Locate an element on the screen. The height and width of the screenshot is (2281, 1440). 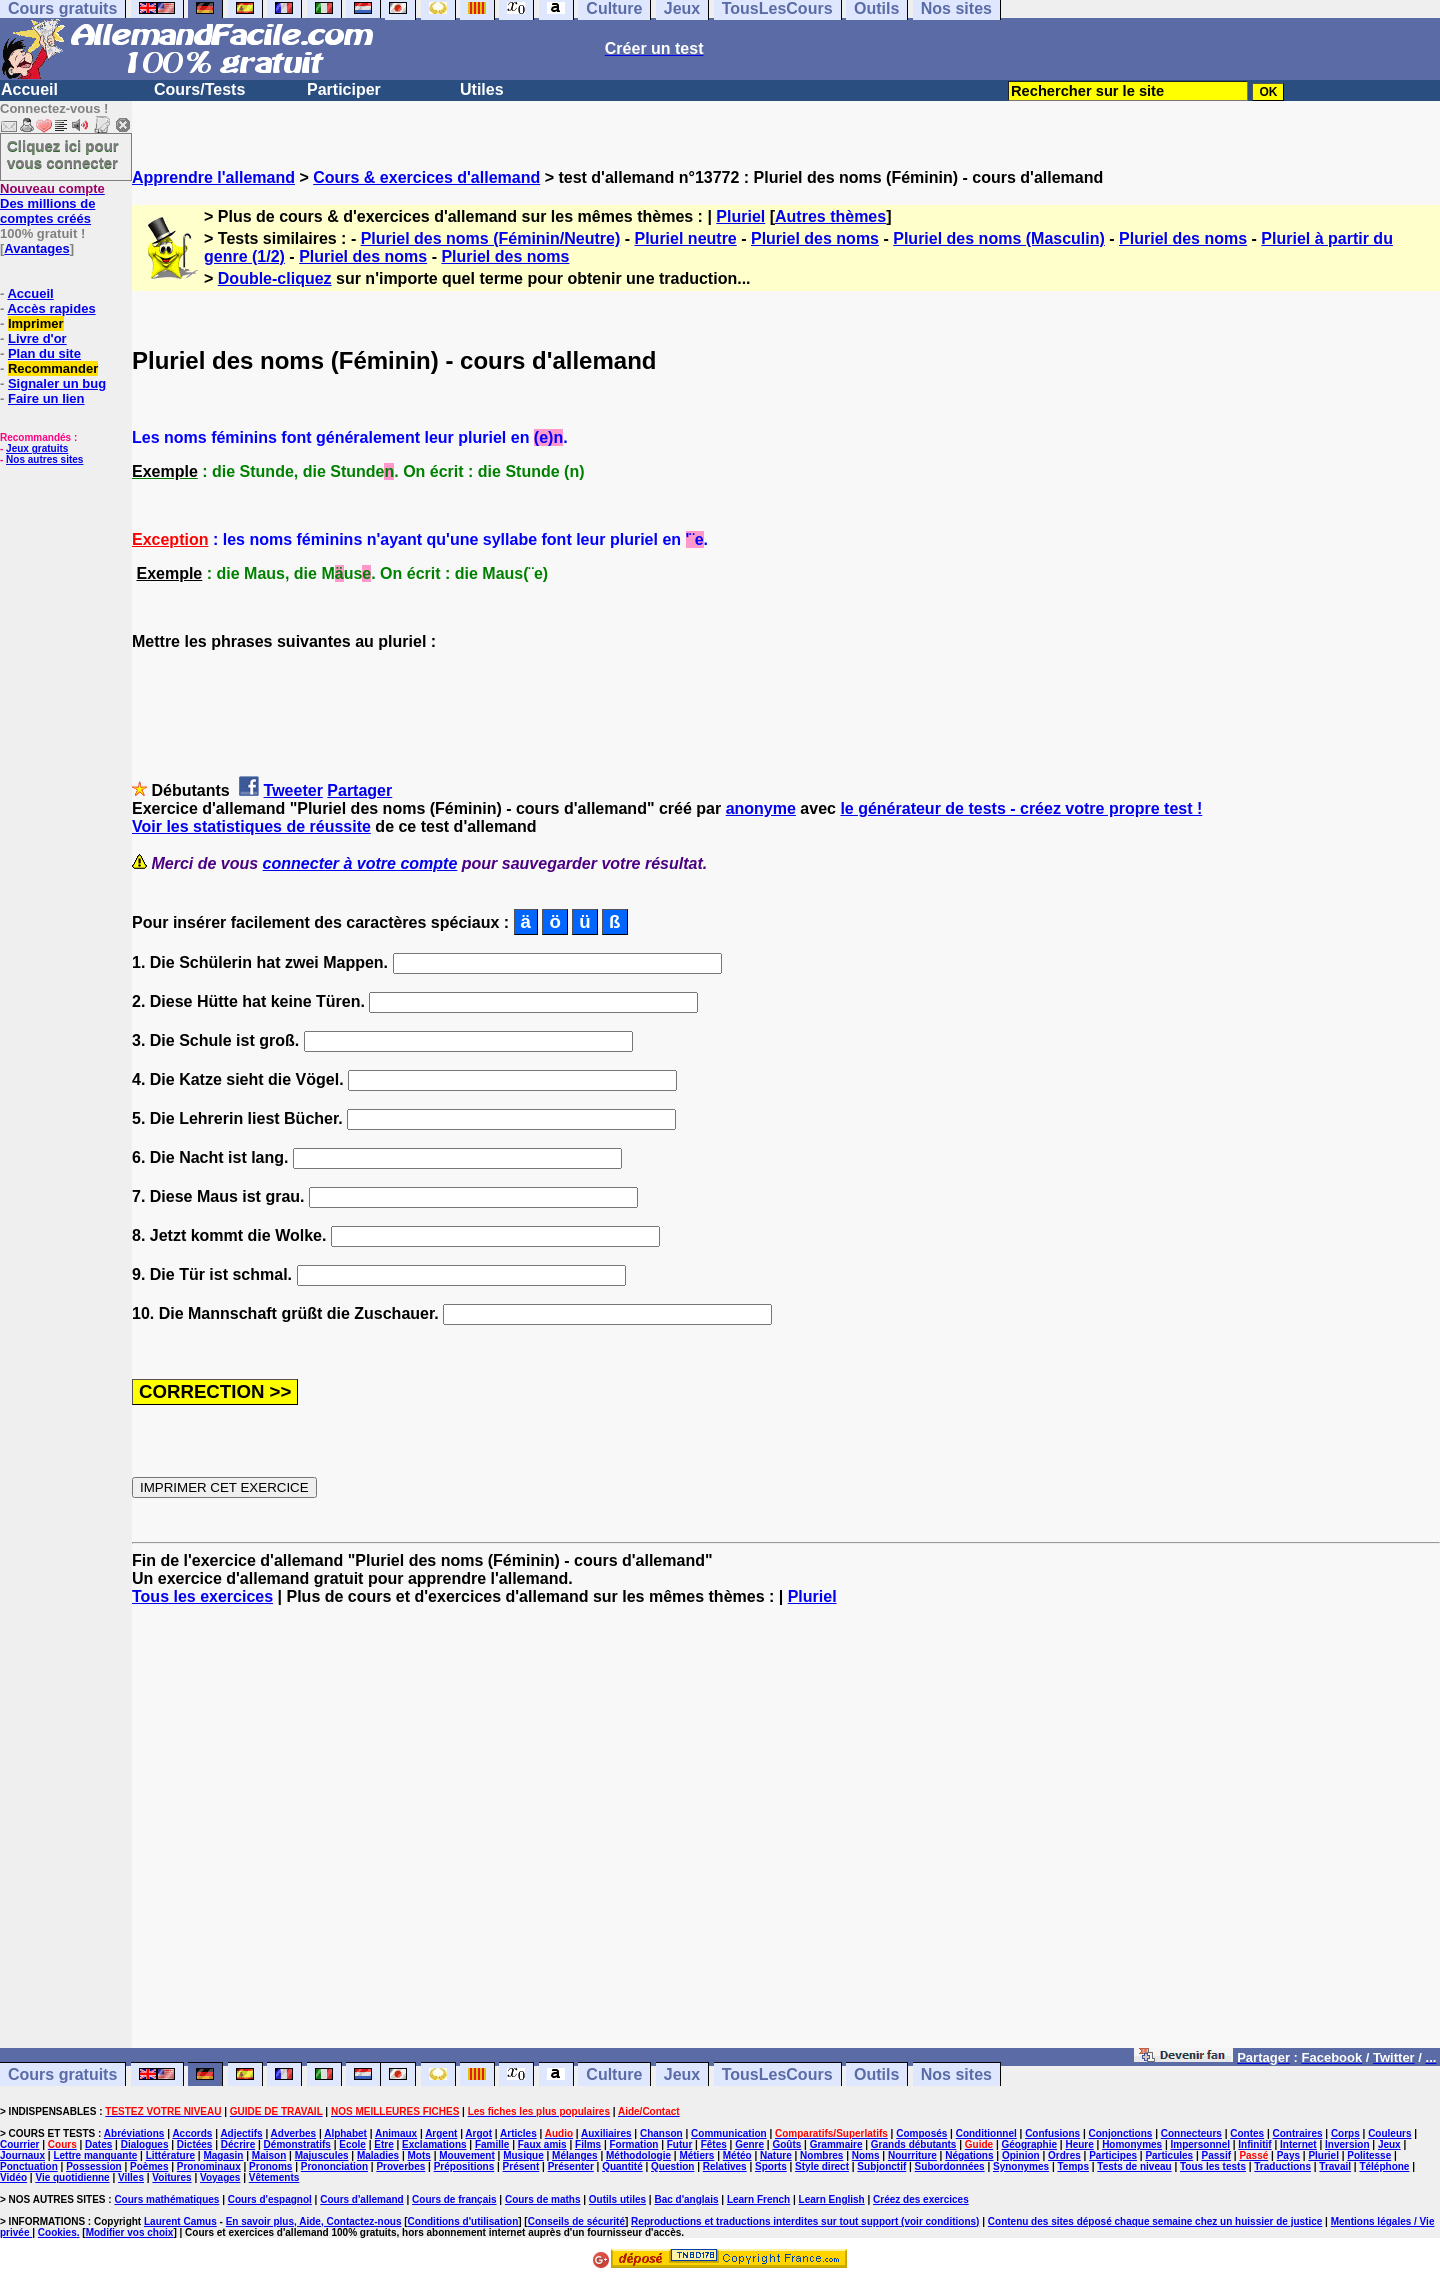
Décrire is located at coordinates (238, 2144).